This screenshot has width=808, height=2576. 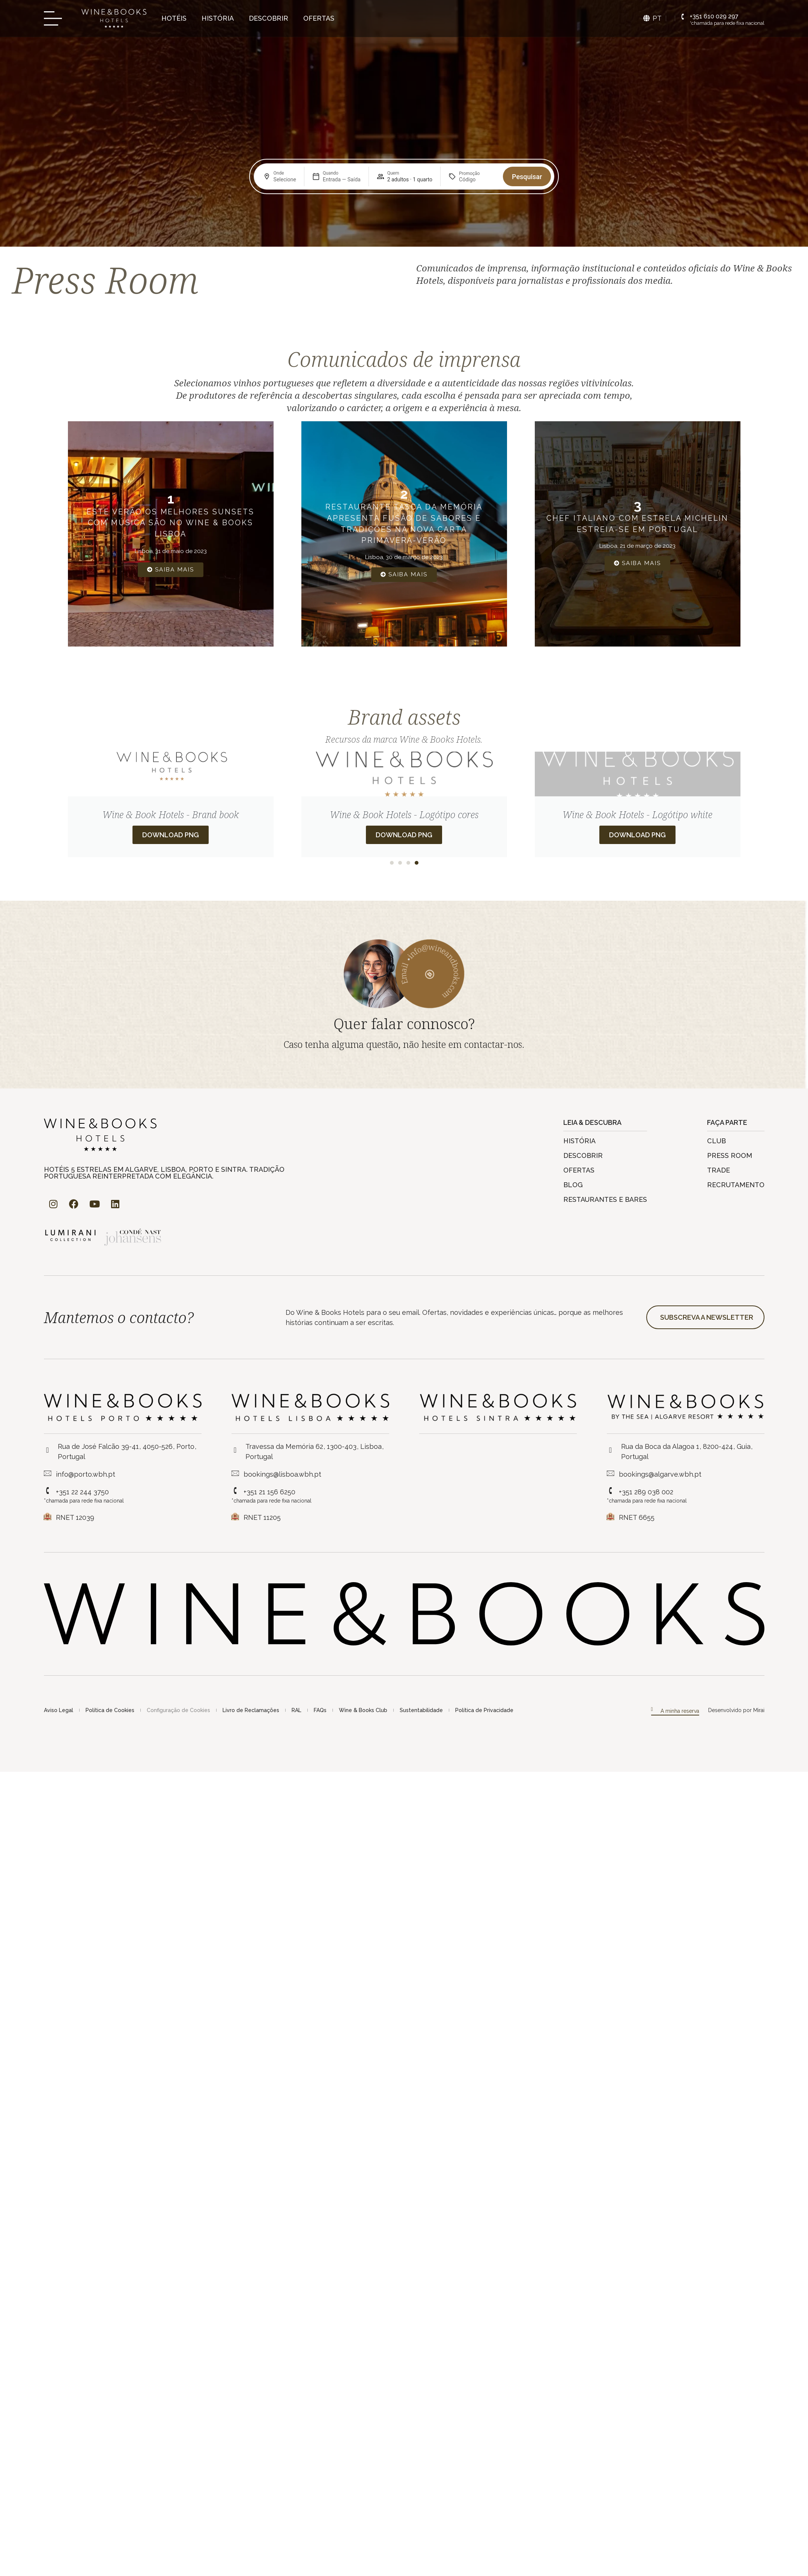 What do you see at coordinates (269, 1492) in the screenshot?
I see `+351 21 156 6250` at bounding box center [269, 1492].